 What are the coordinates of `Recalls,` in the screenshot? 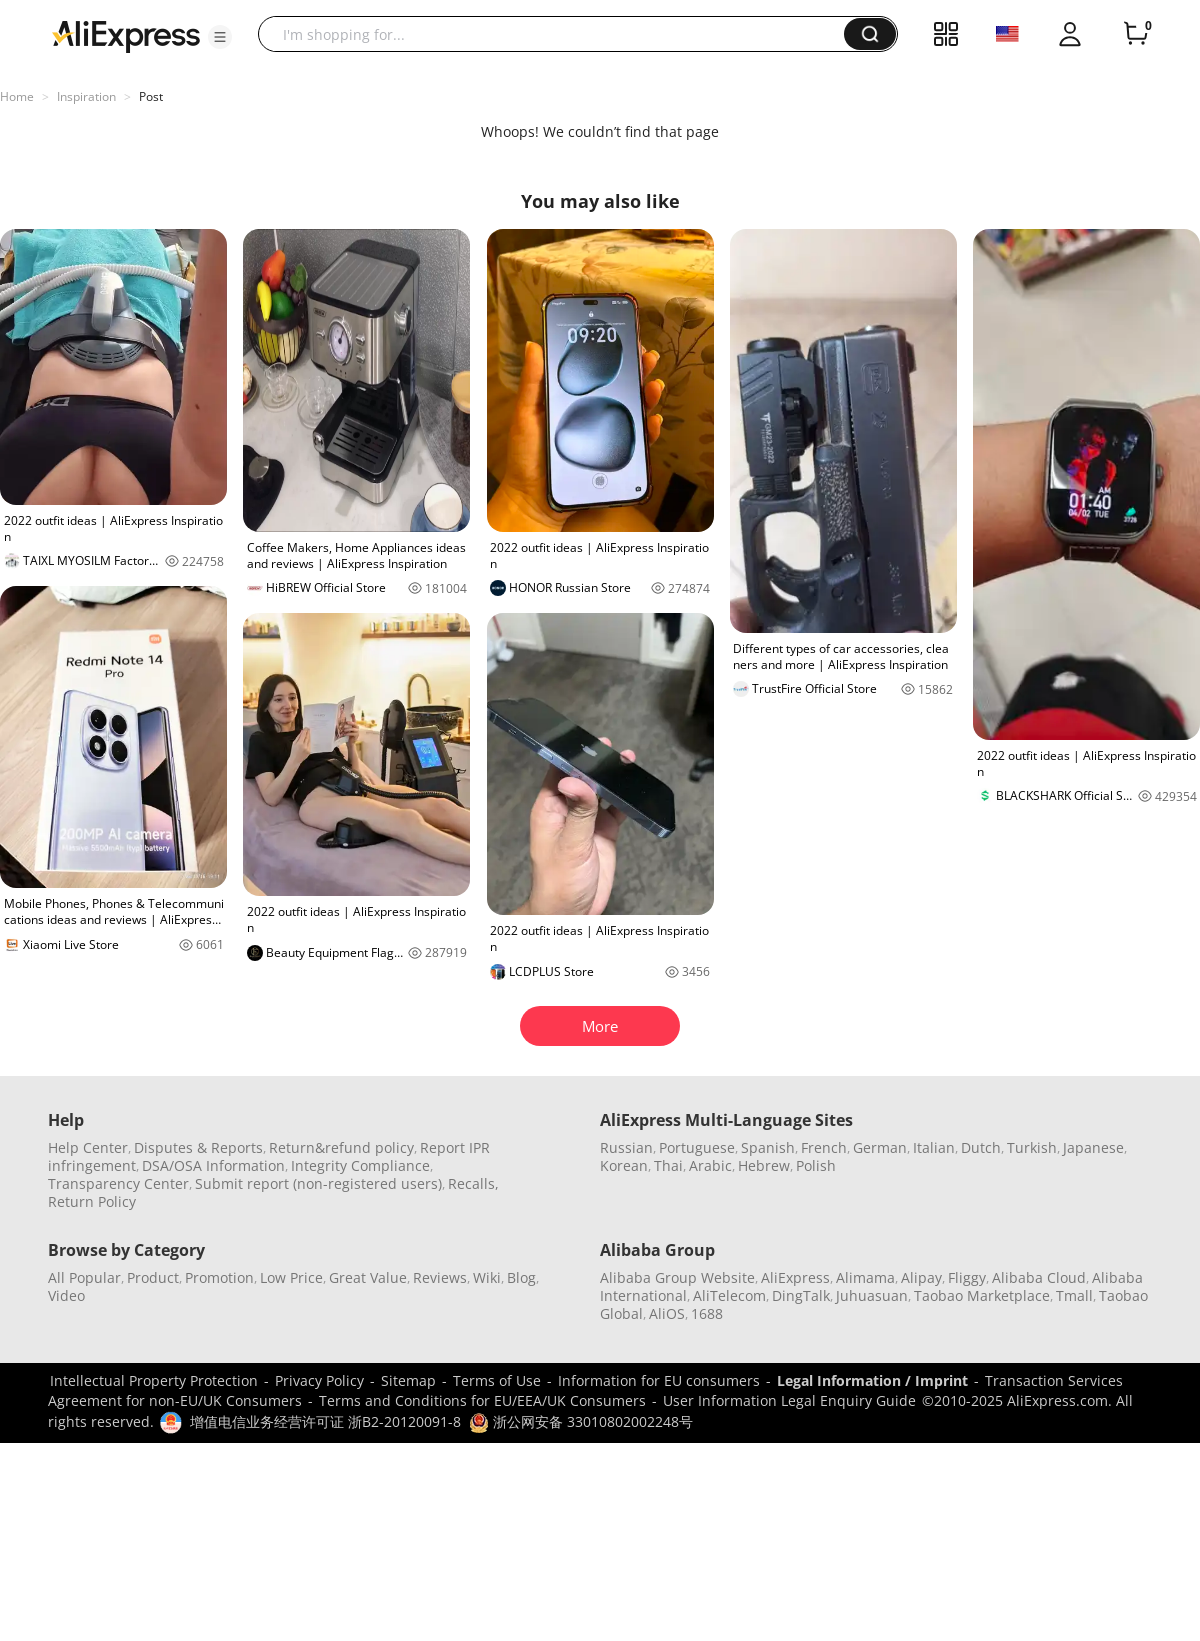 It's located at (473, 1183).